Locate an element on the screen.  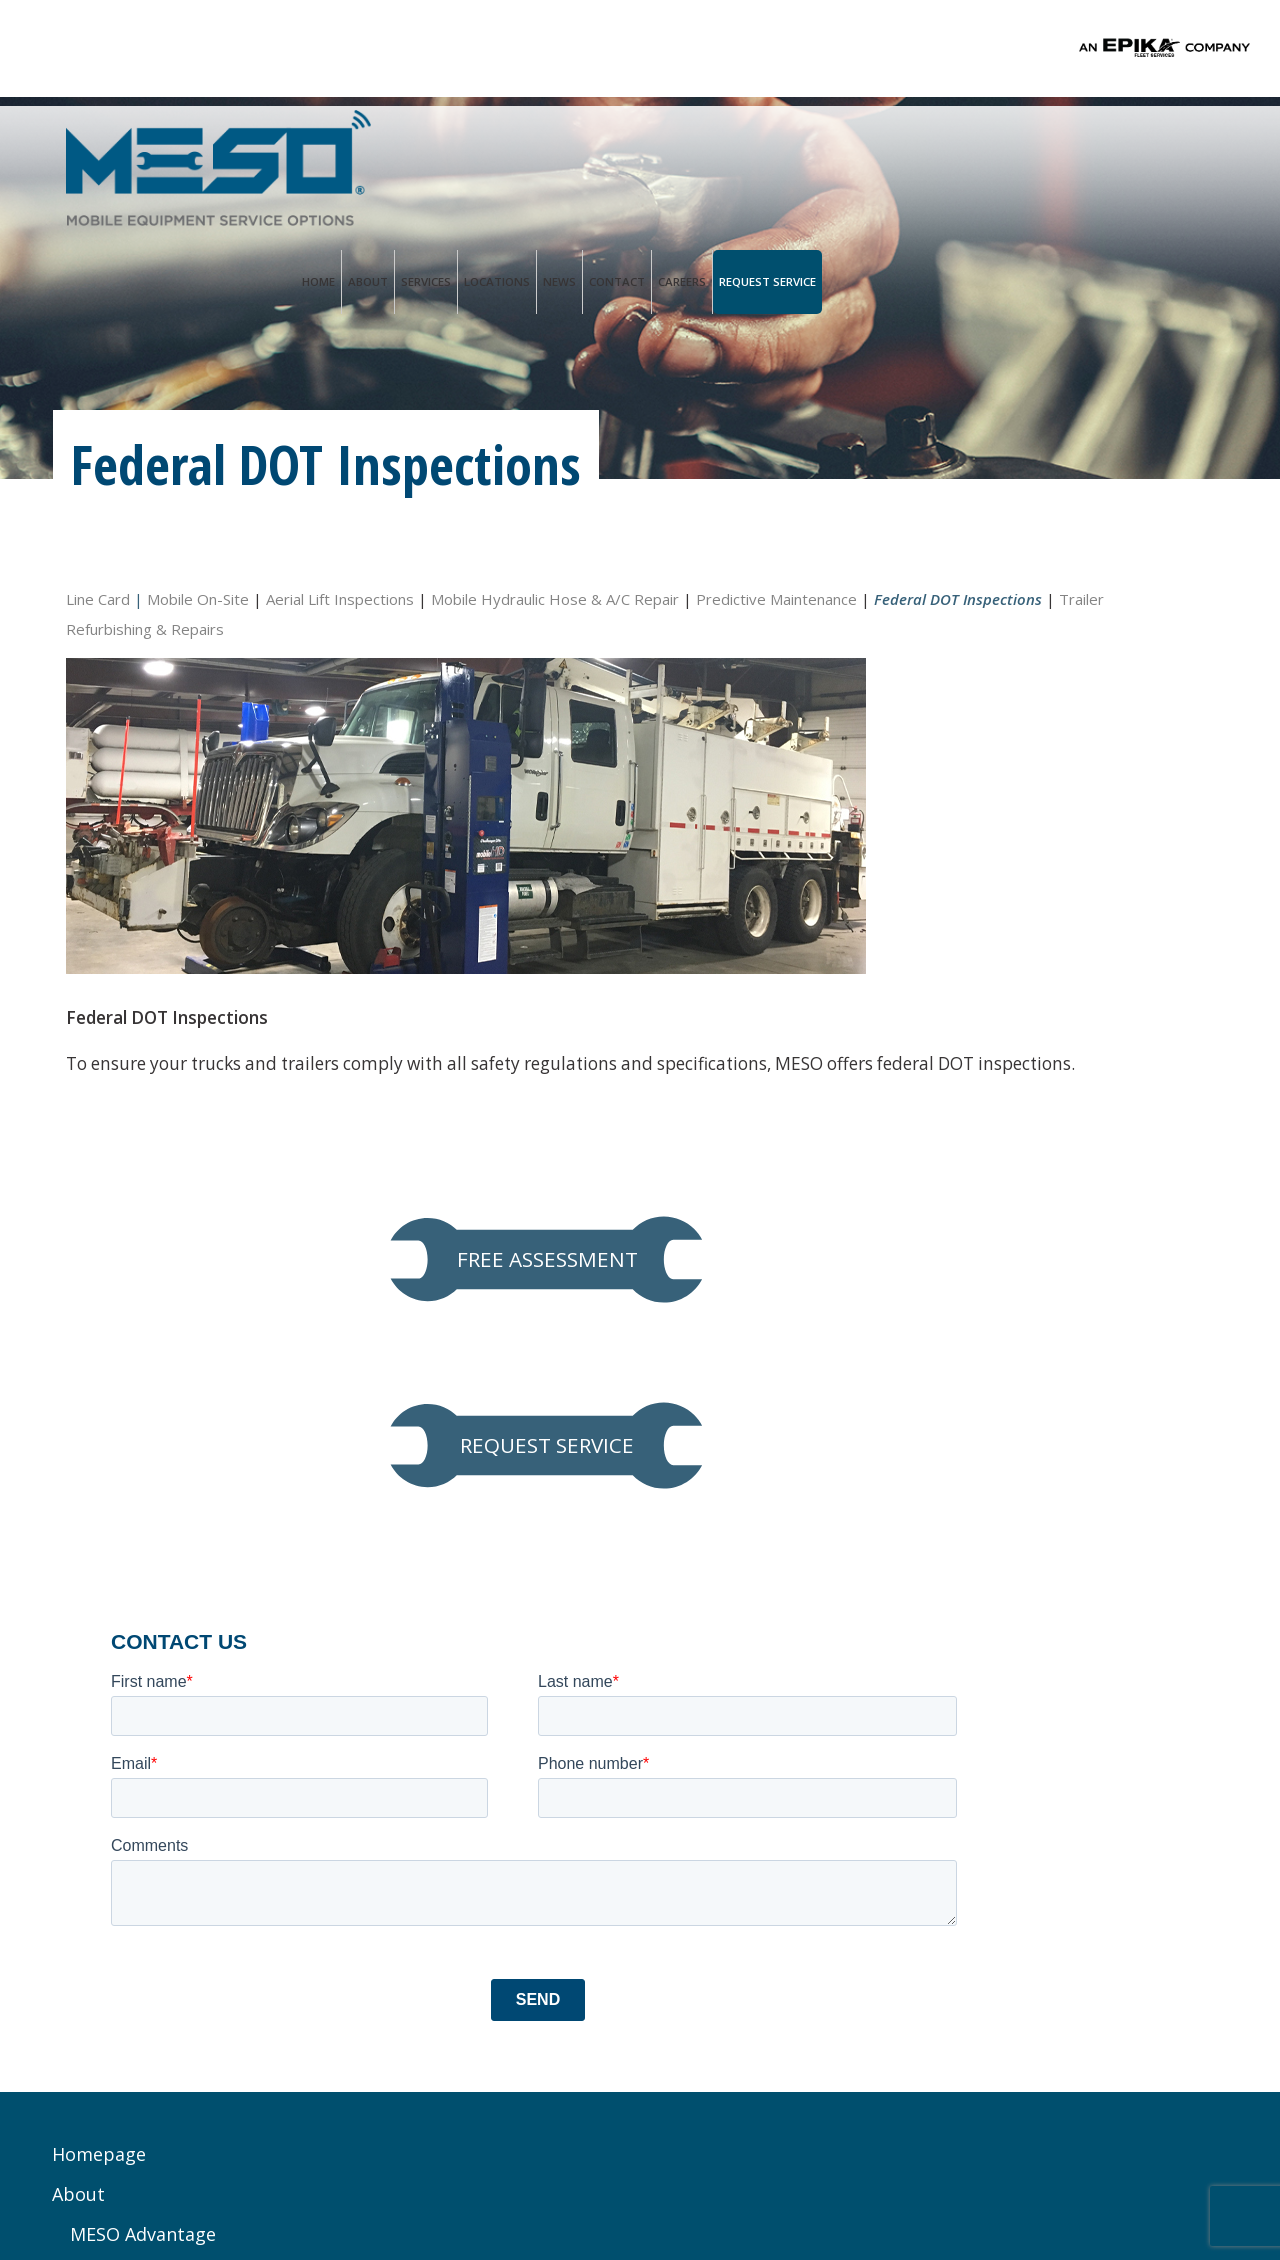
REQUEST SERVICE is located at coordinates (1034, 757).